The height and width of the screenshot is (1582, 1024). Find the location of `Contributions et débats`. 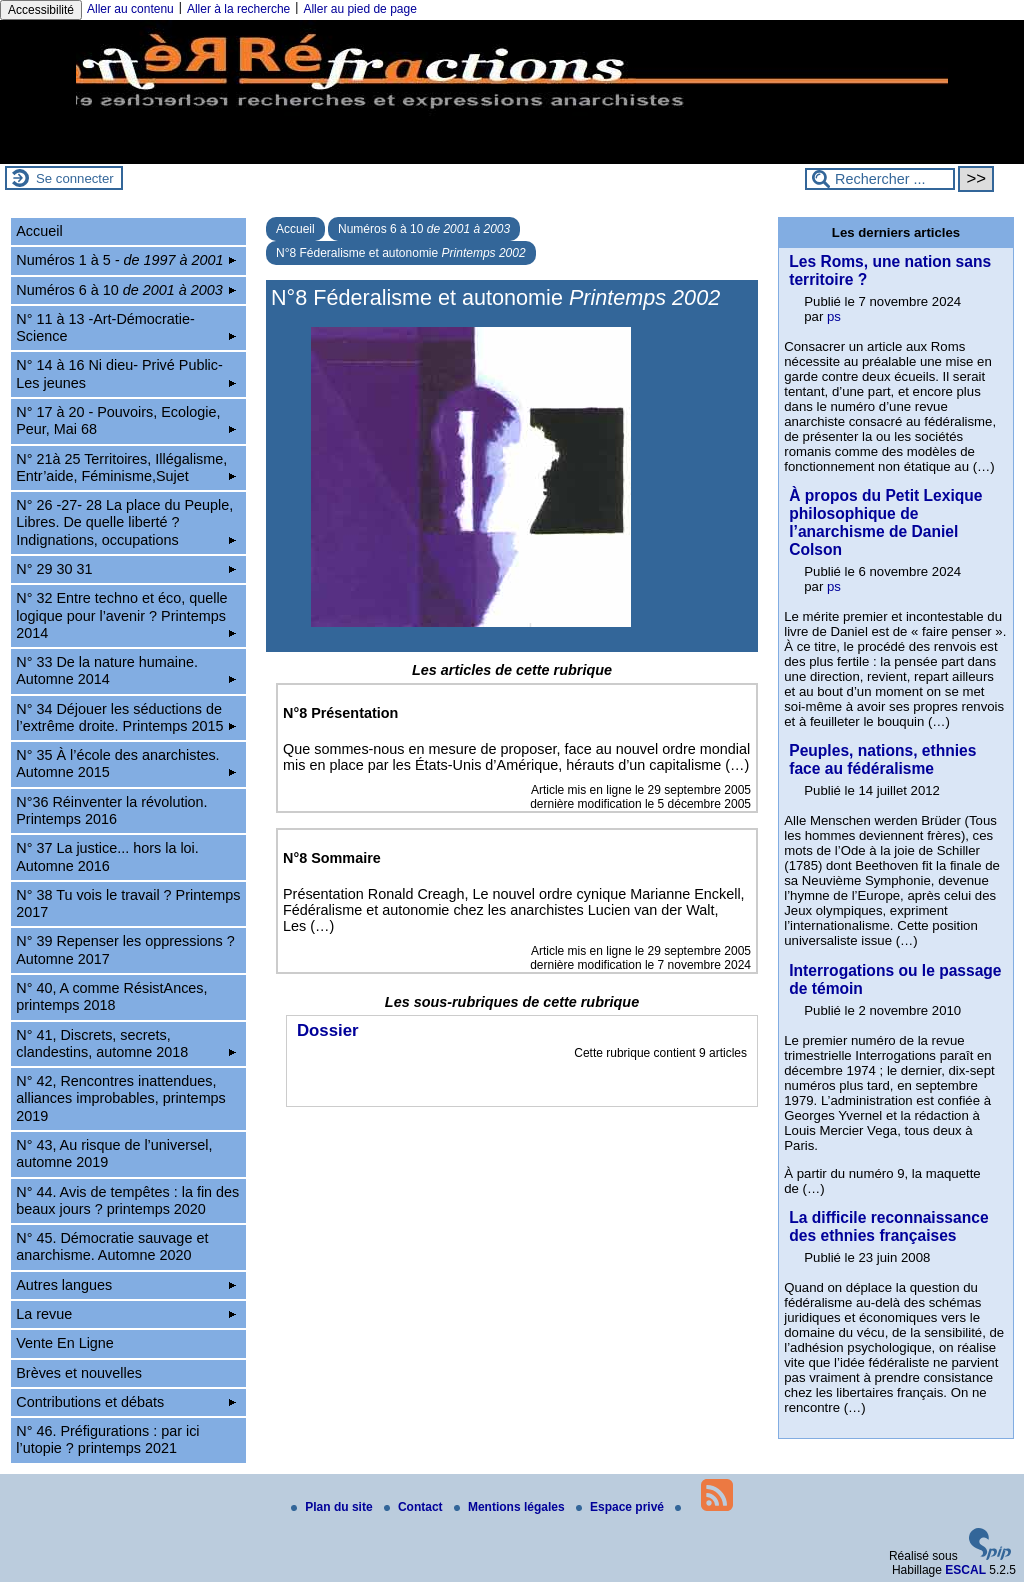

Contributions et débats is located at coordinates (126, 1402).